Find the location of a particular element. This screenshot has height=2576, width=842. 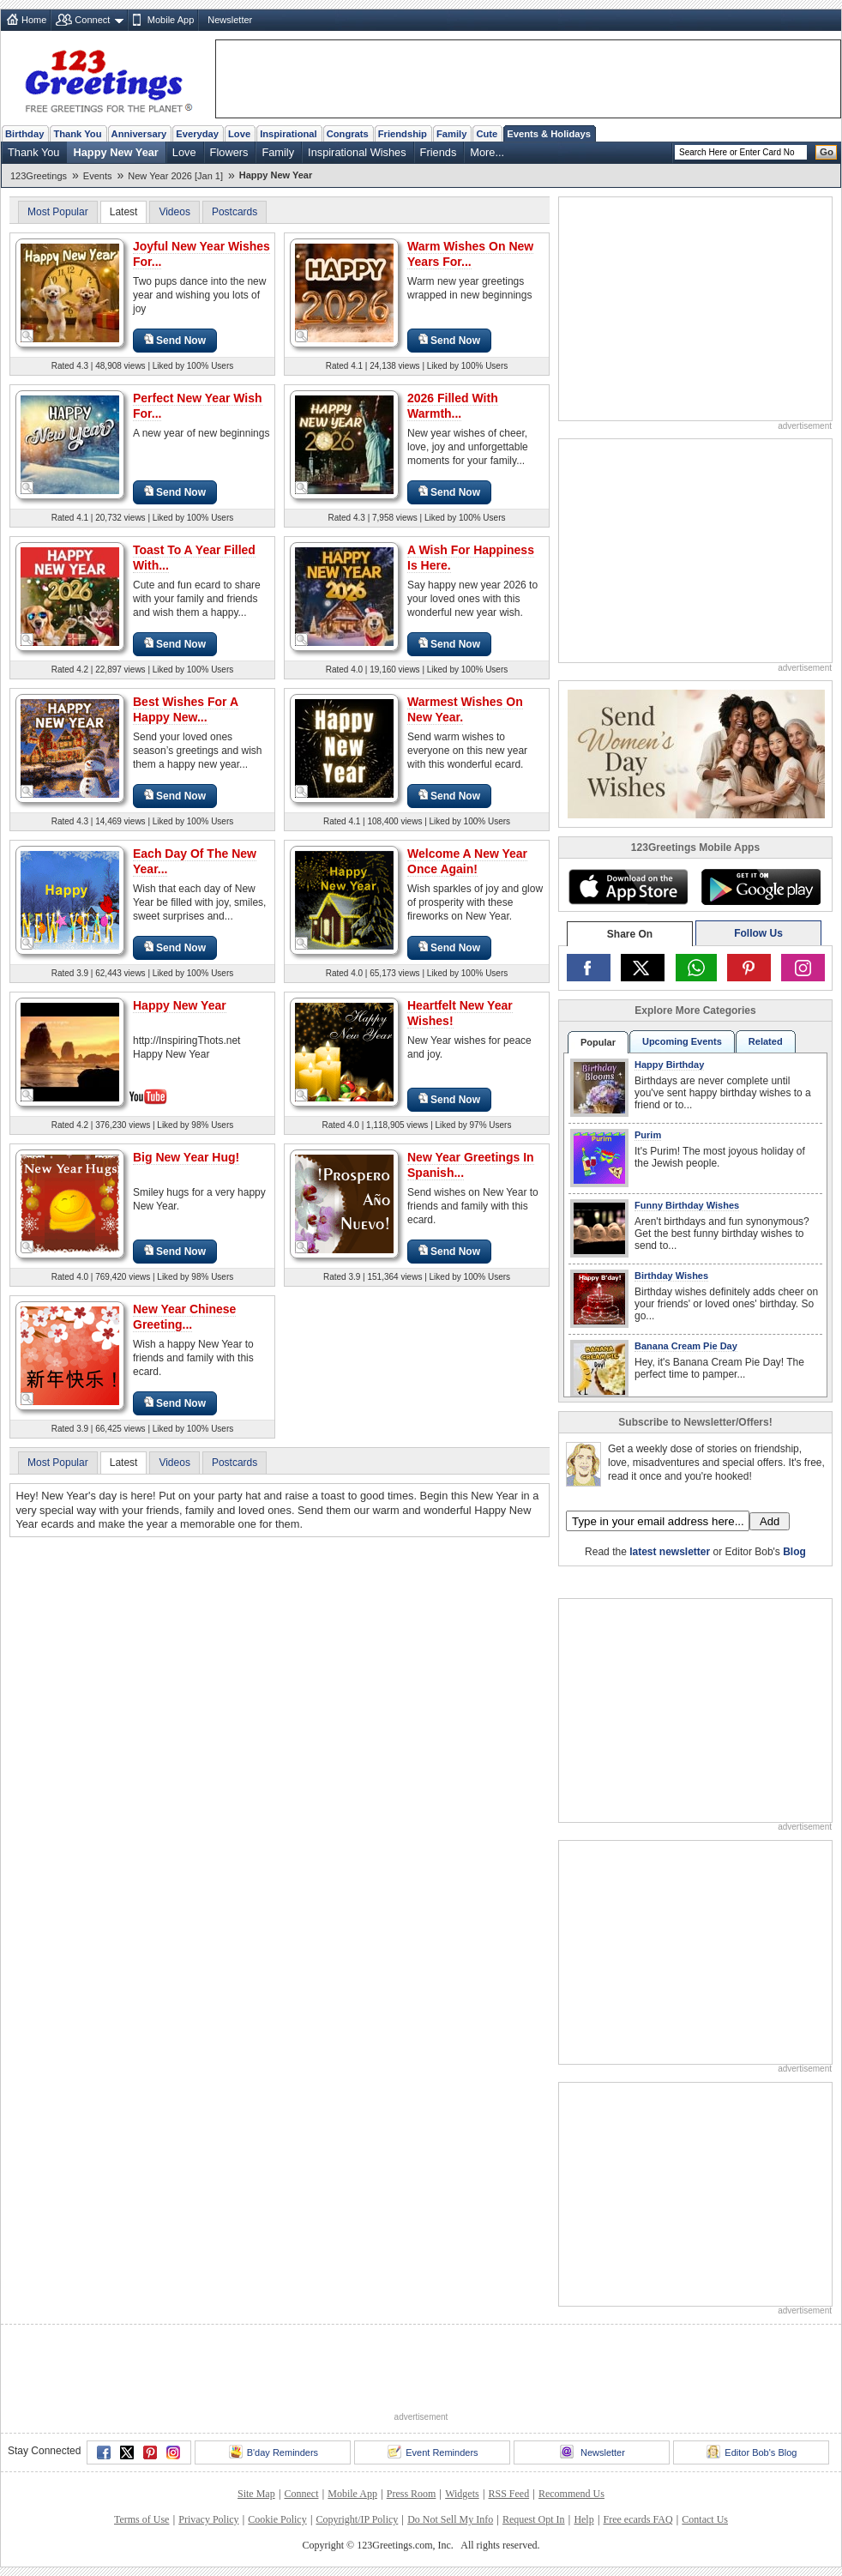

Family is located at coordinates (451, 134).